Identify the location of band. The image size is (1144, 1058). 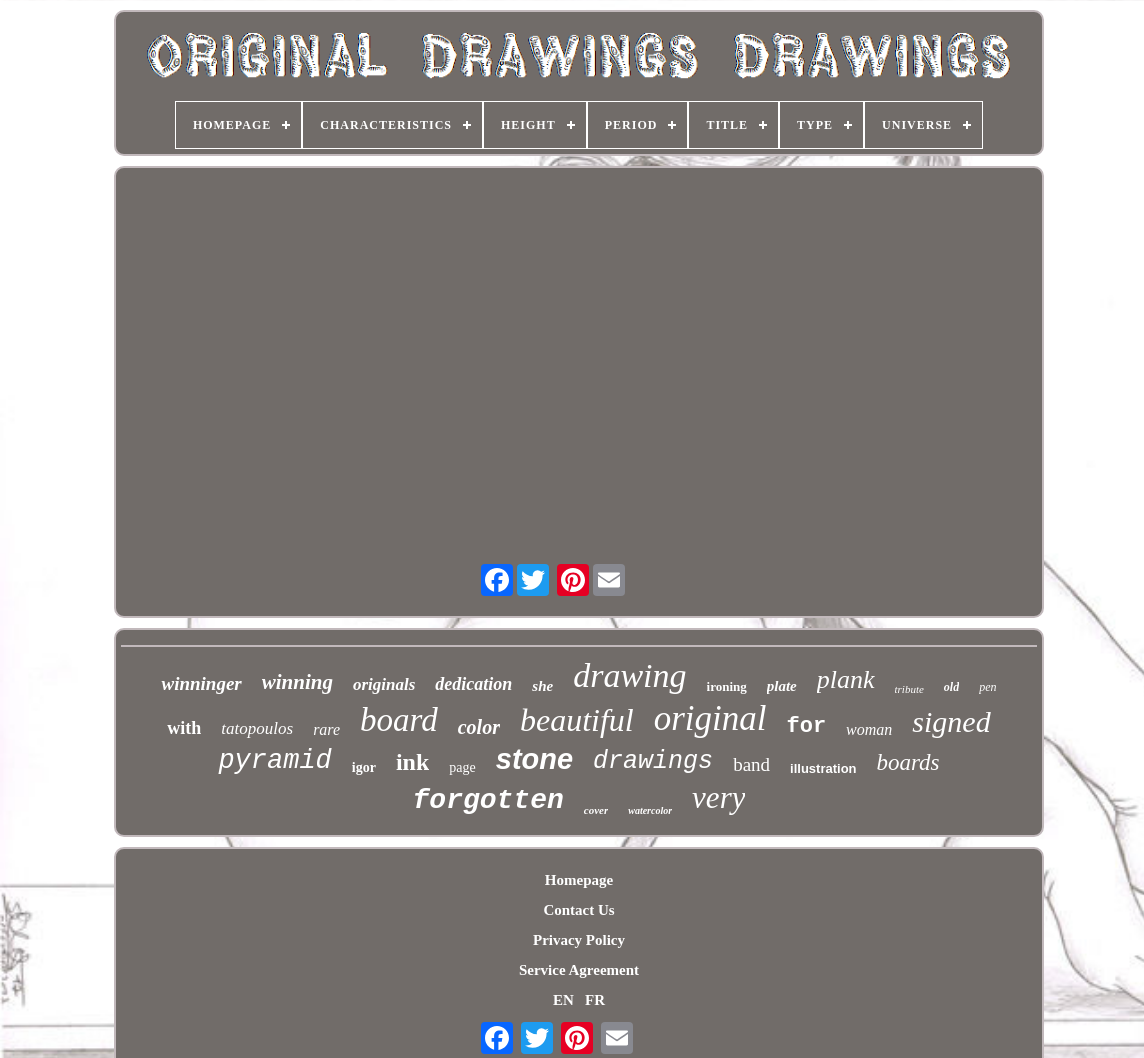
(751, 764).